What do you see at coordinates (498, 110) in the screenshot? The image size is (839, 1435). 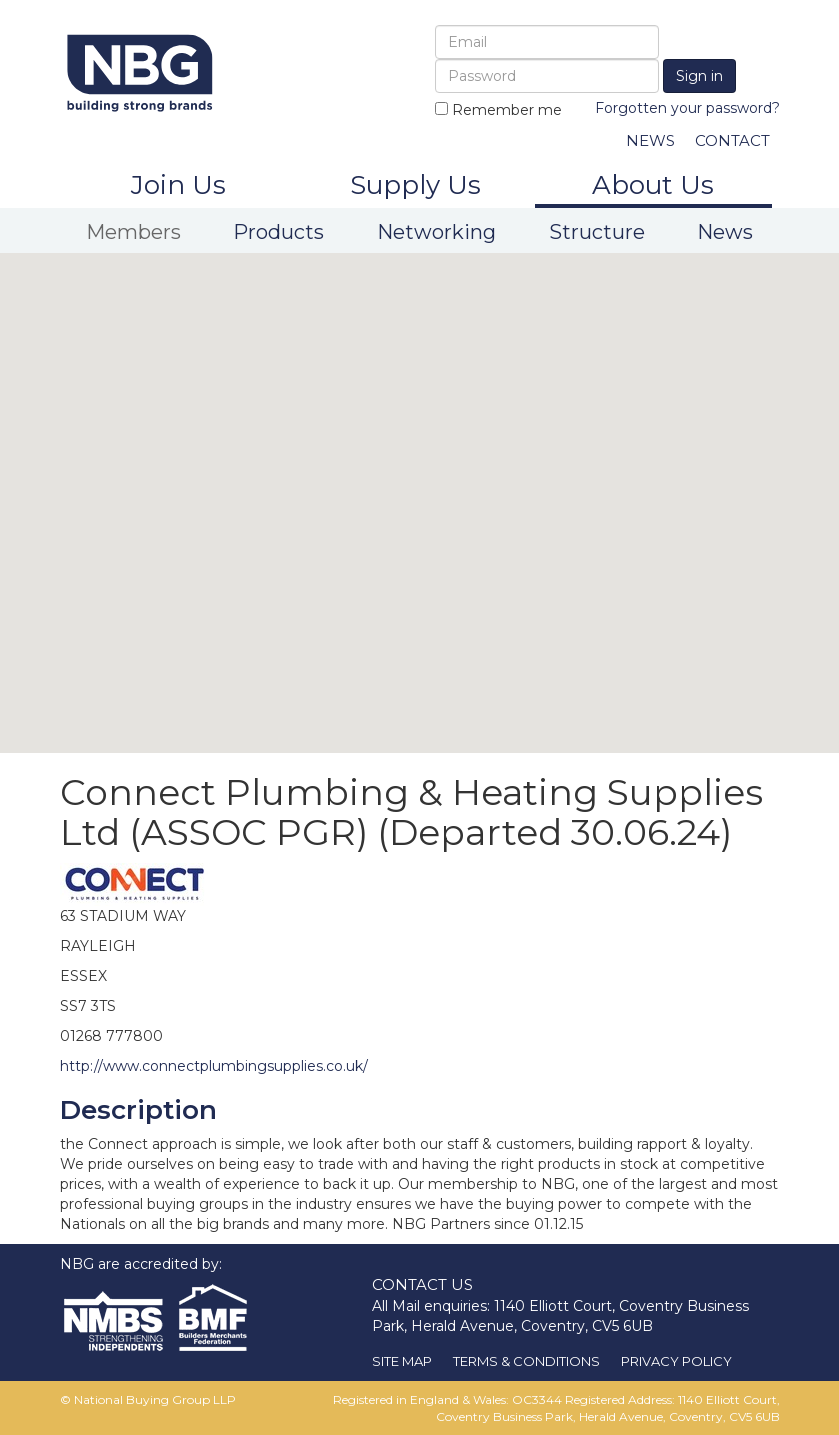 I see `Remember me` at bounding box center [498, 110].